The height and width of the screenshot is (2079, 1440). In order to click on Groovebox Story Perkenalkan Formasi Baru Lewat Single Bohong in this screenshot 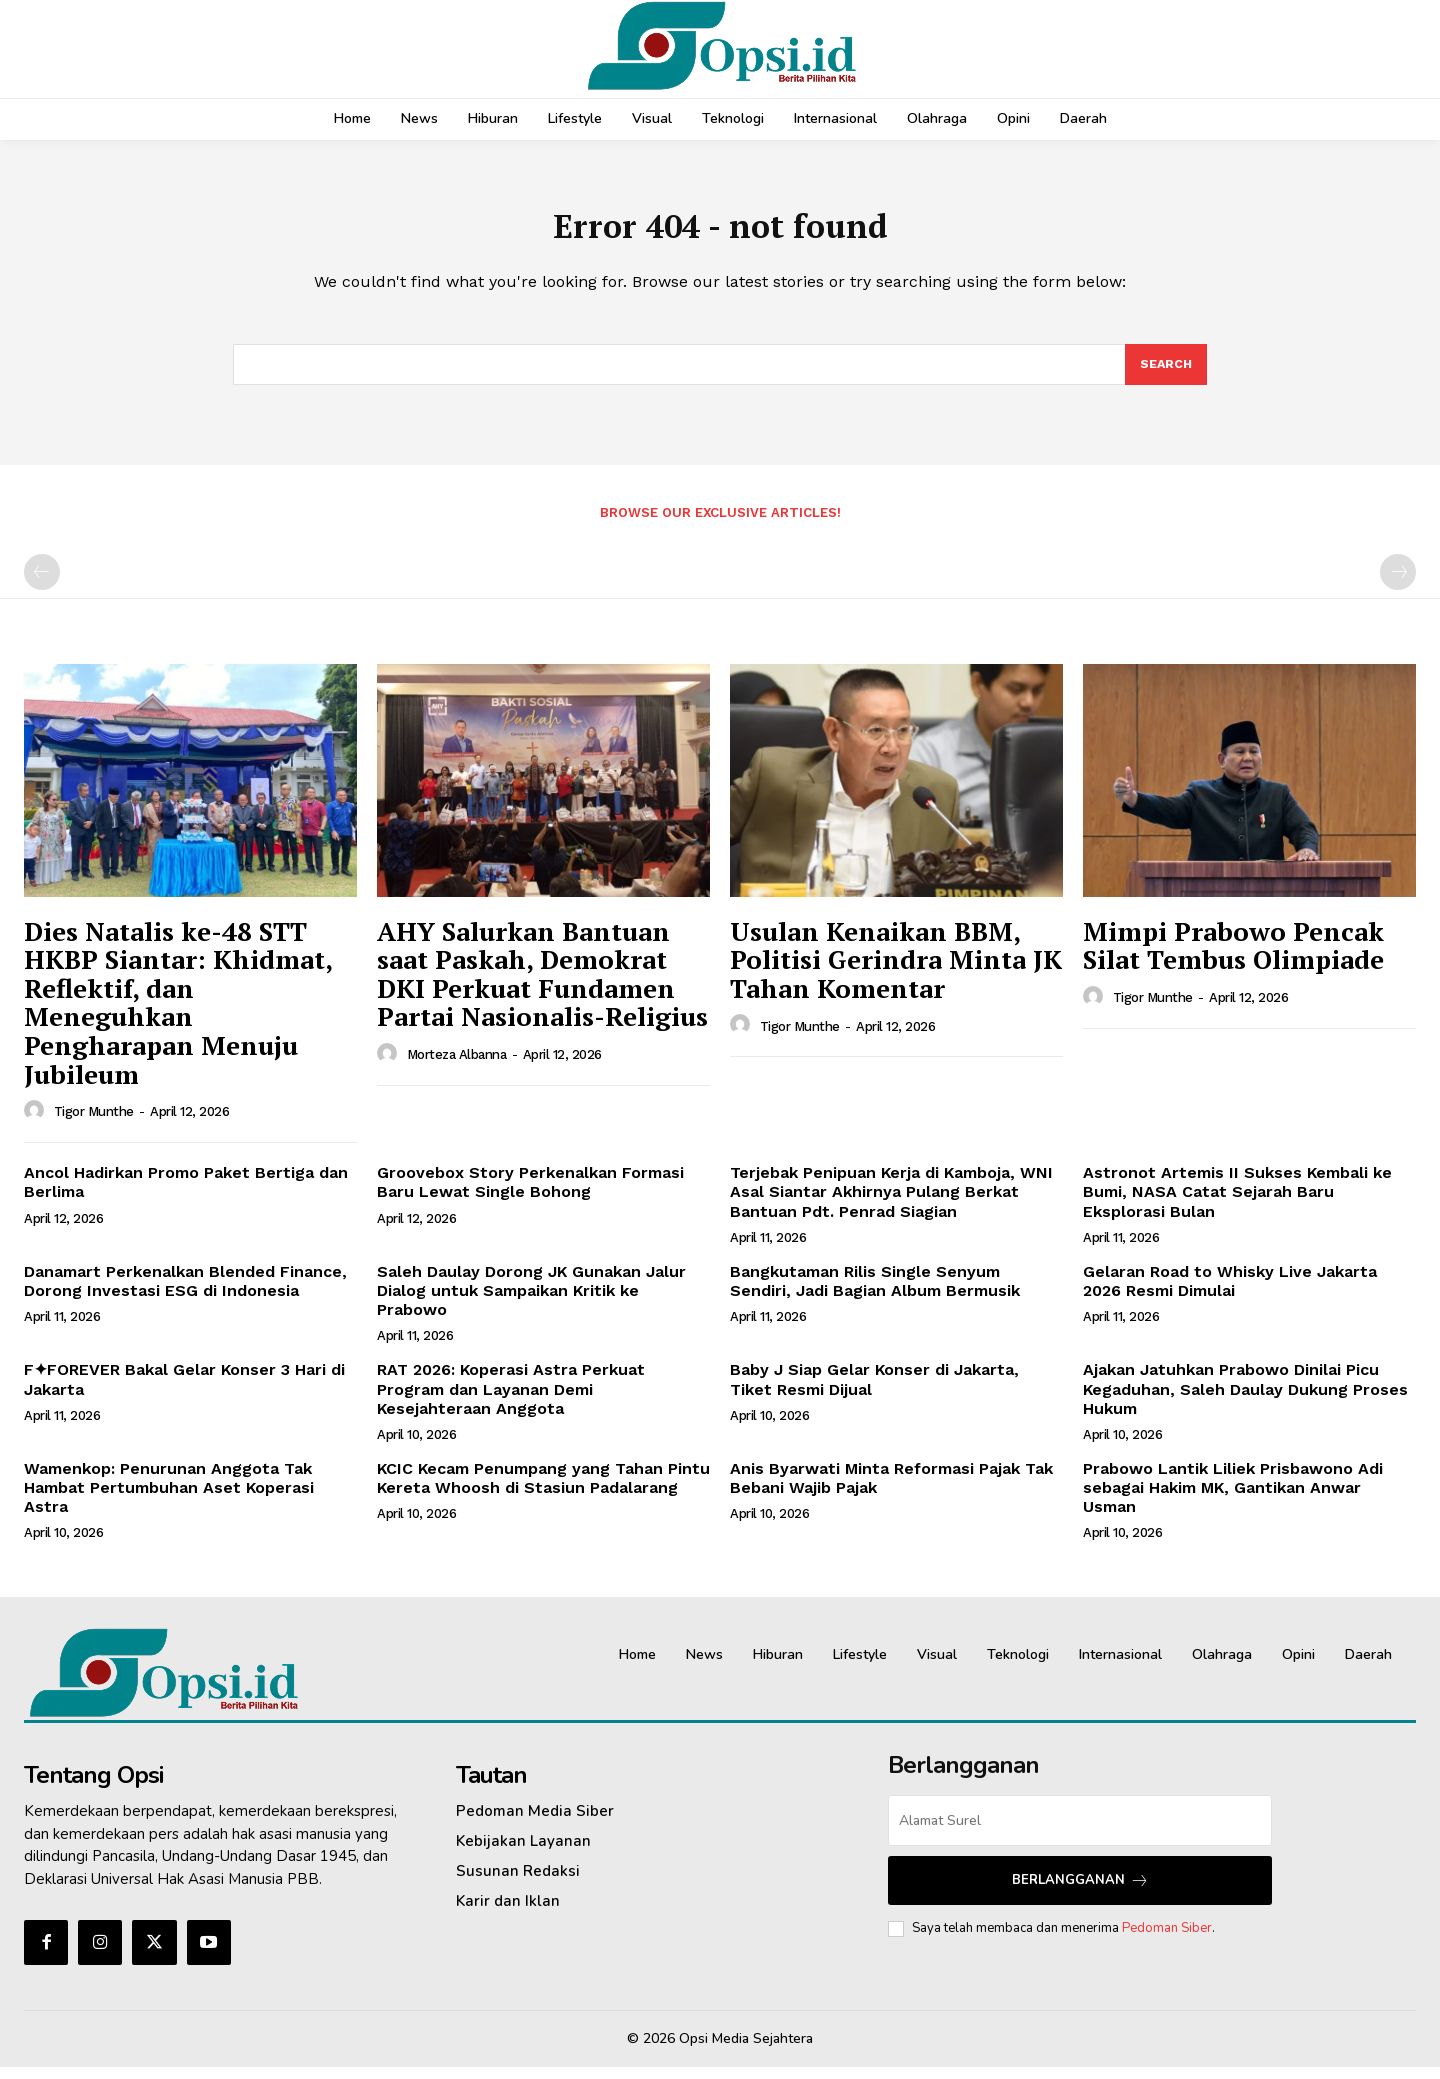, I will do `click(530, 1194)`.